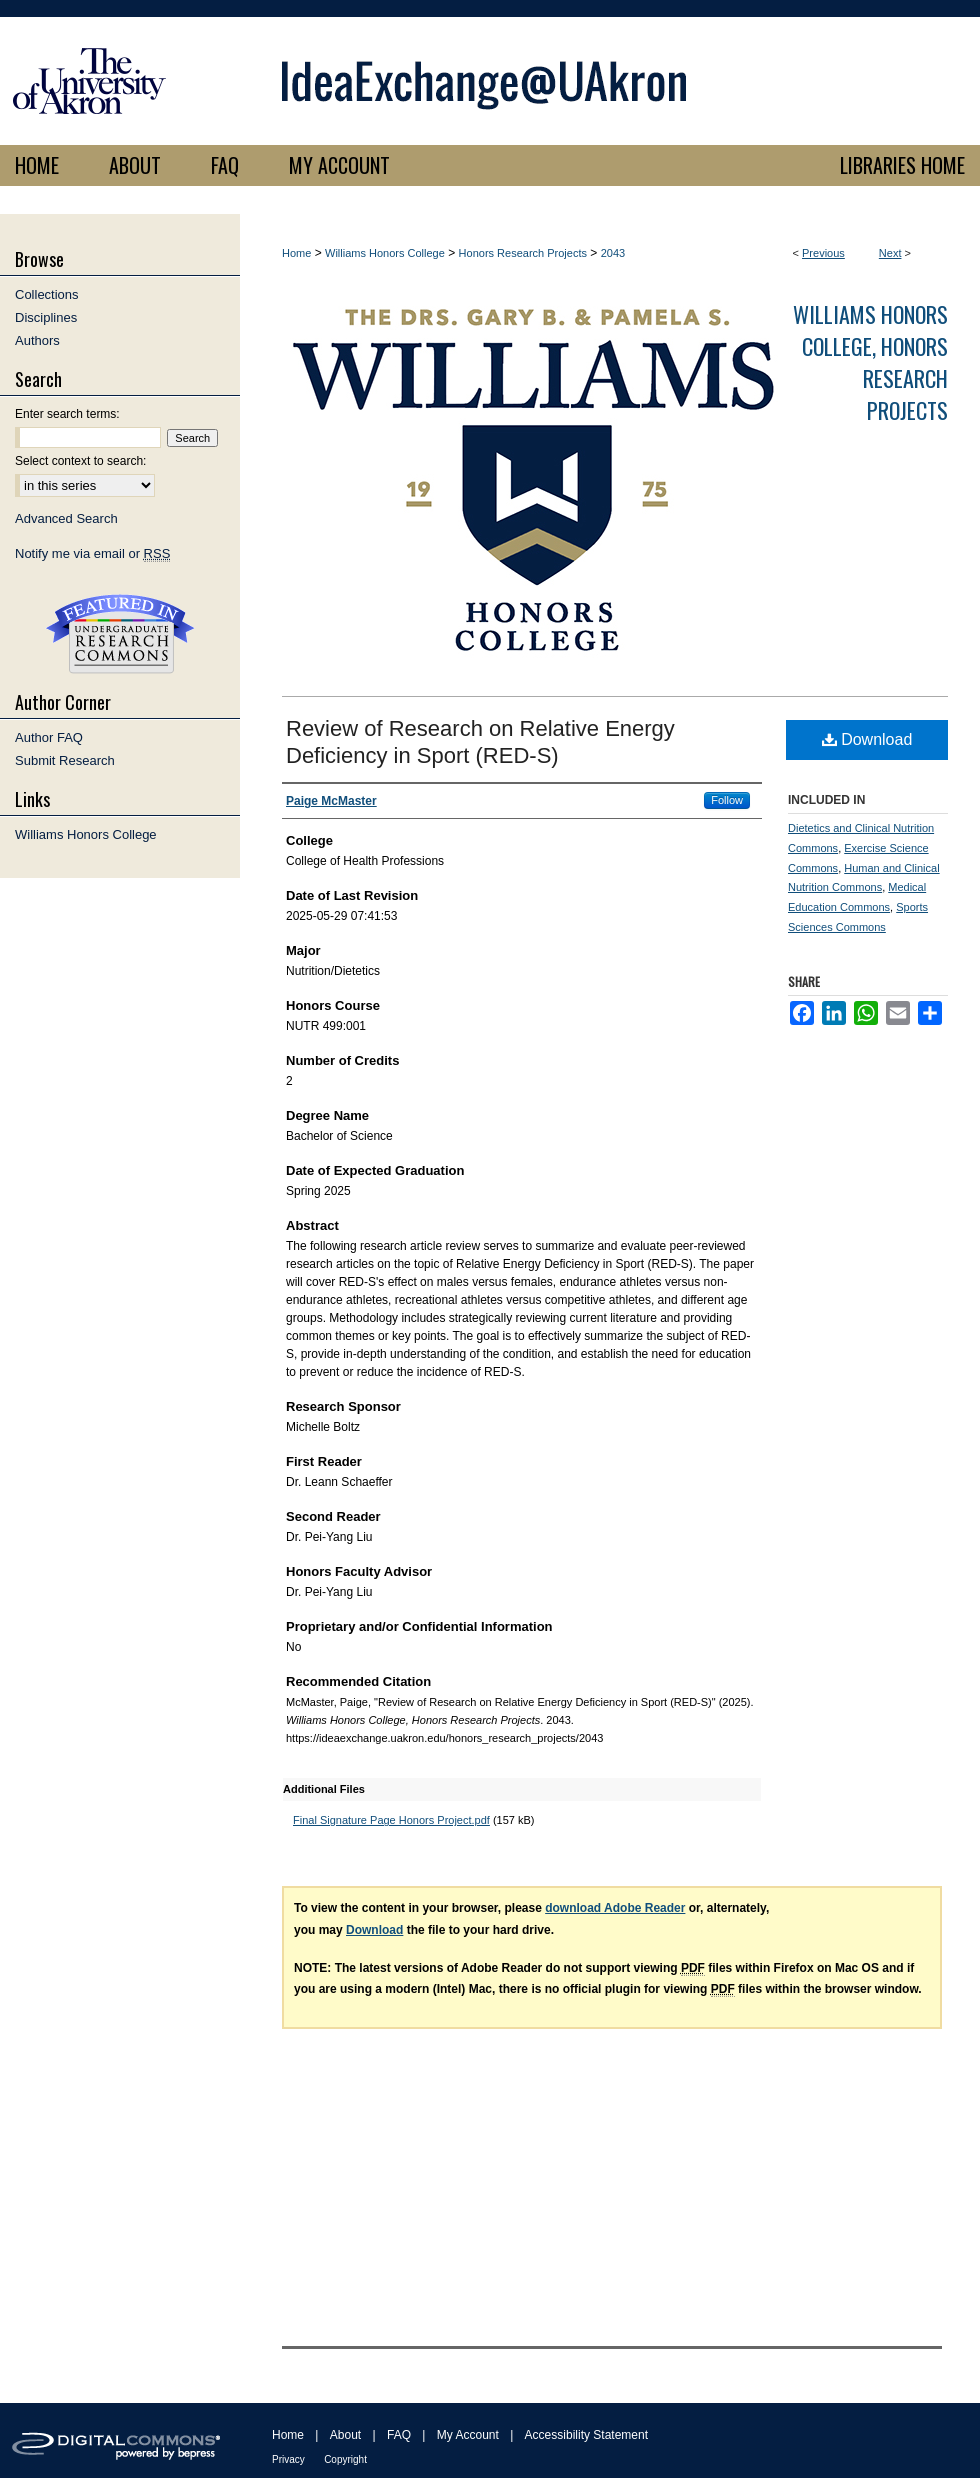 The height and width of the screenshot is (2478, 980). What do you see at coordinates (890, 253) in the screenshot?
I see `Next` at bounding box center [890, 253].